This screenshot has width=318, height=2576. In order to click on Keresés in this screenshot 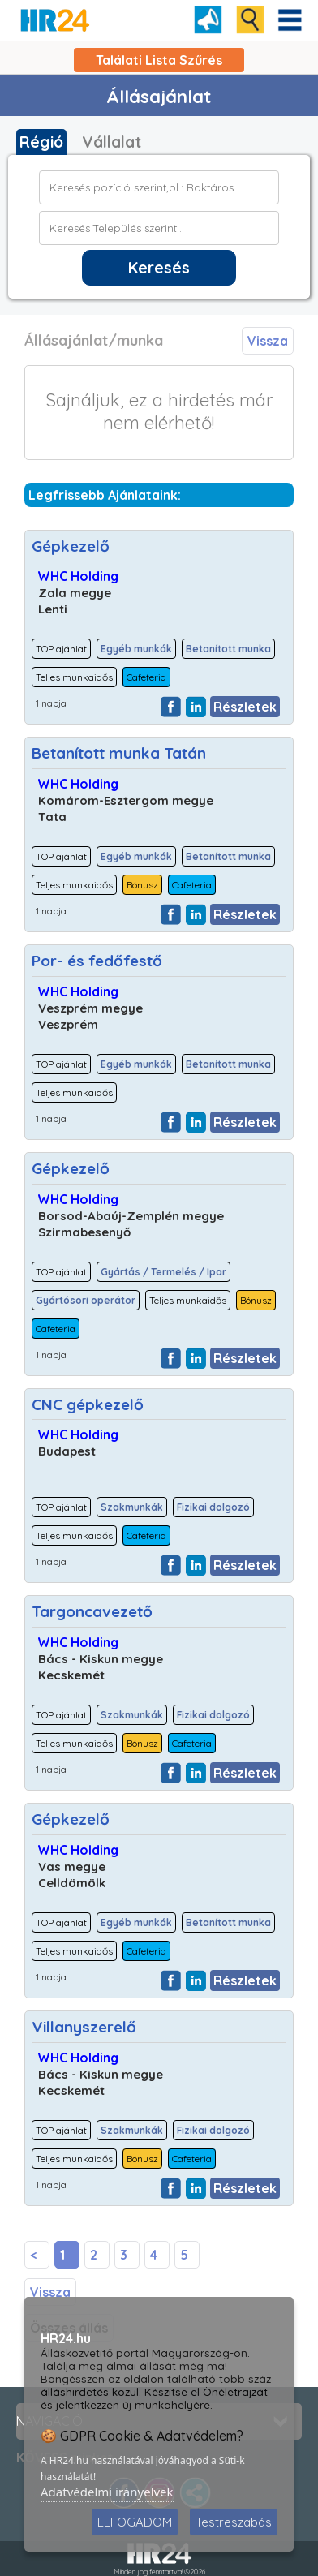, I will do `click(159, 267)`.